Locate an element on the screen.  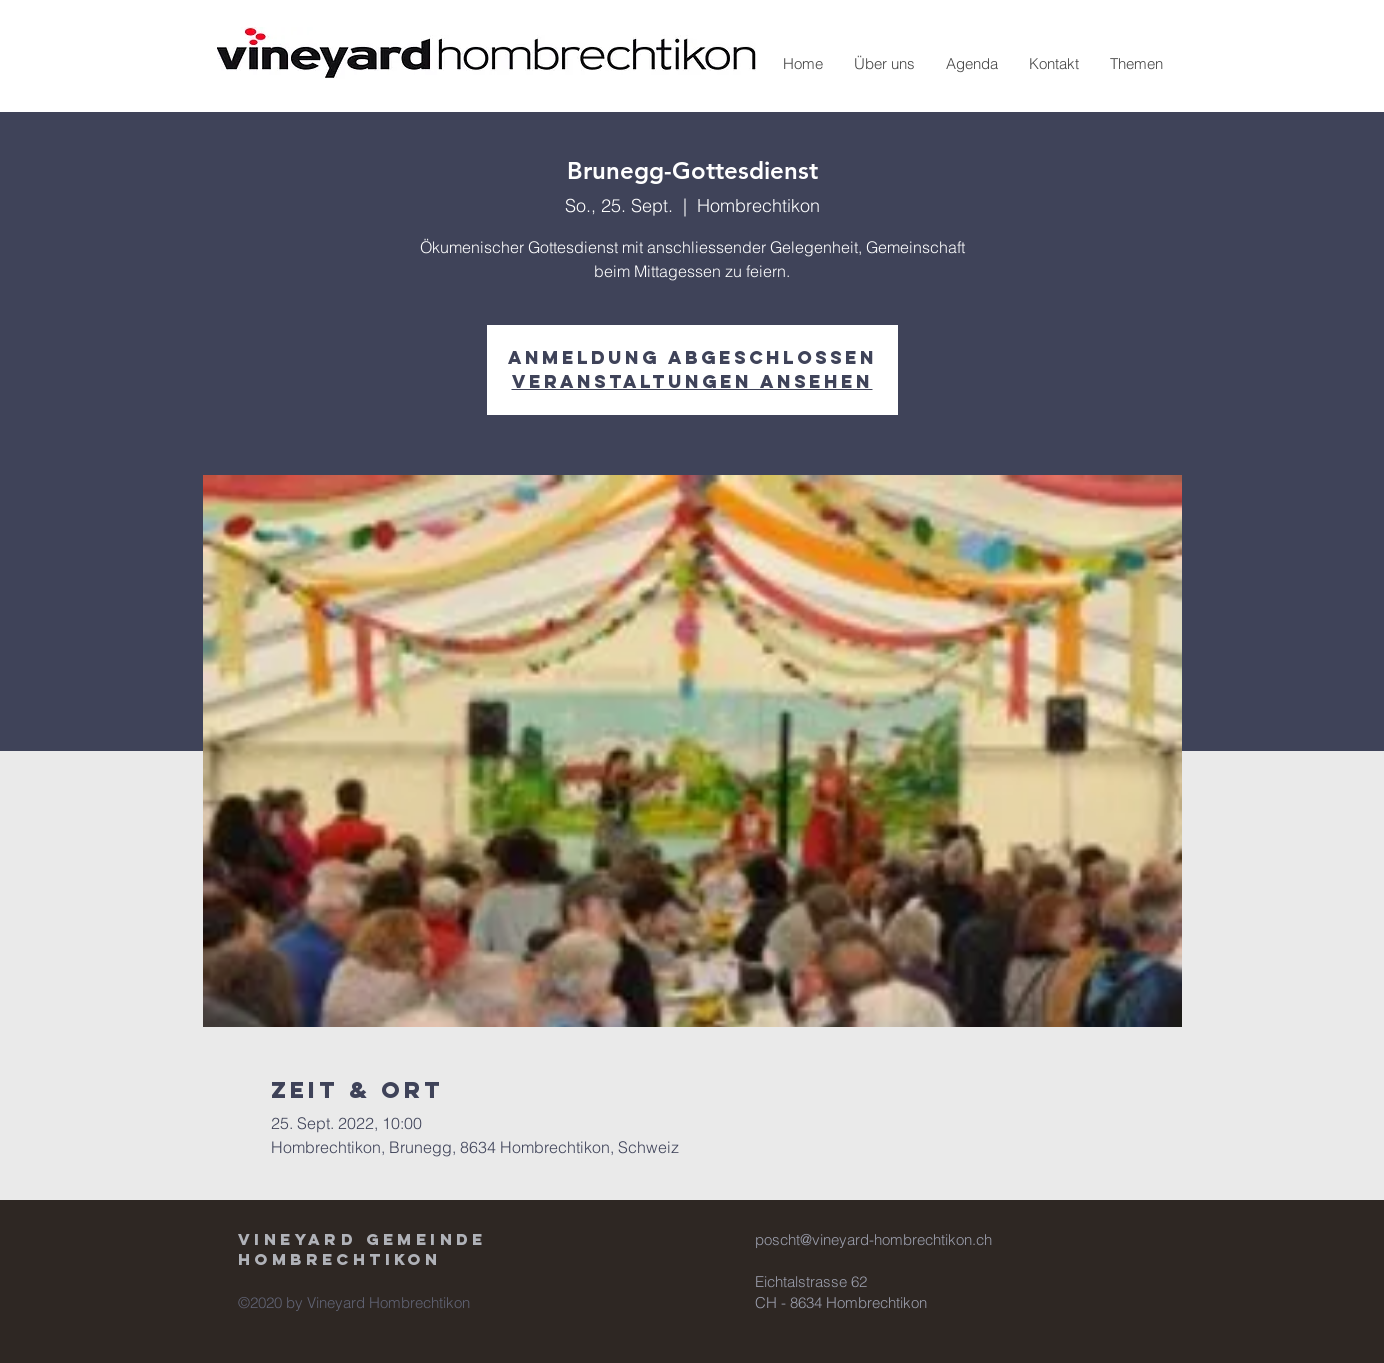
poscht@vineyard-hombrechtikon.ch is located at coordinates (873, 1239).